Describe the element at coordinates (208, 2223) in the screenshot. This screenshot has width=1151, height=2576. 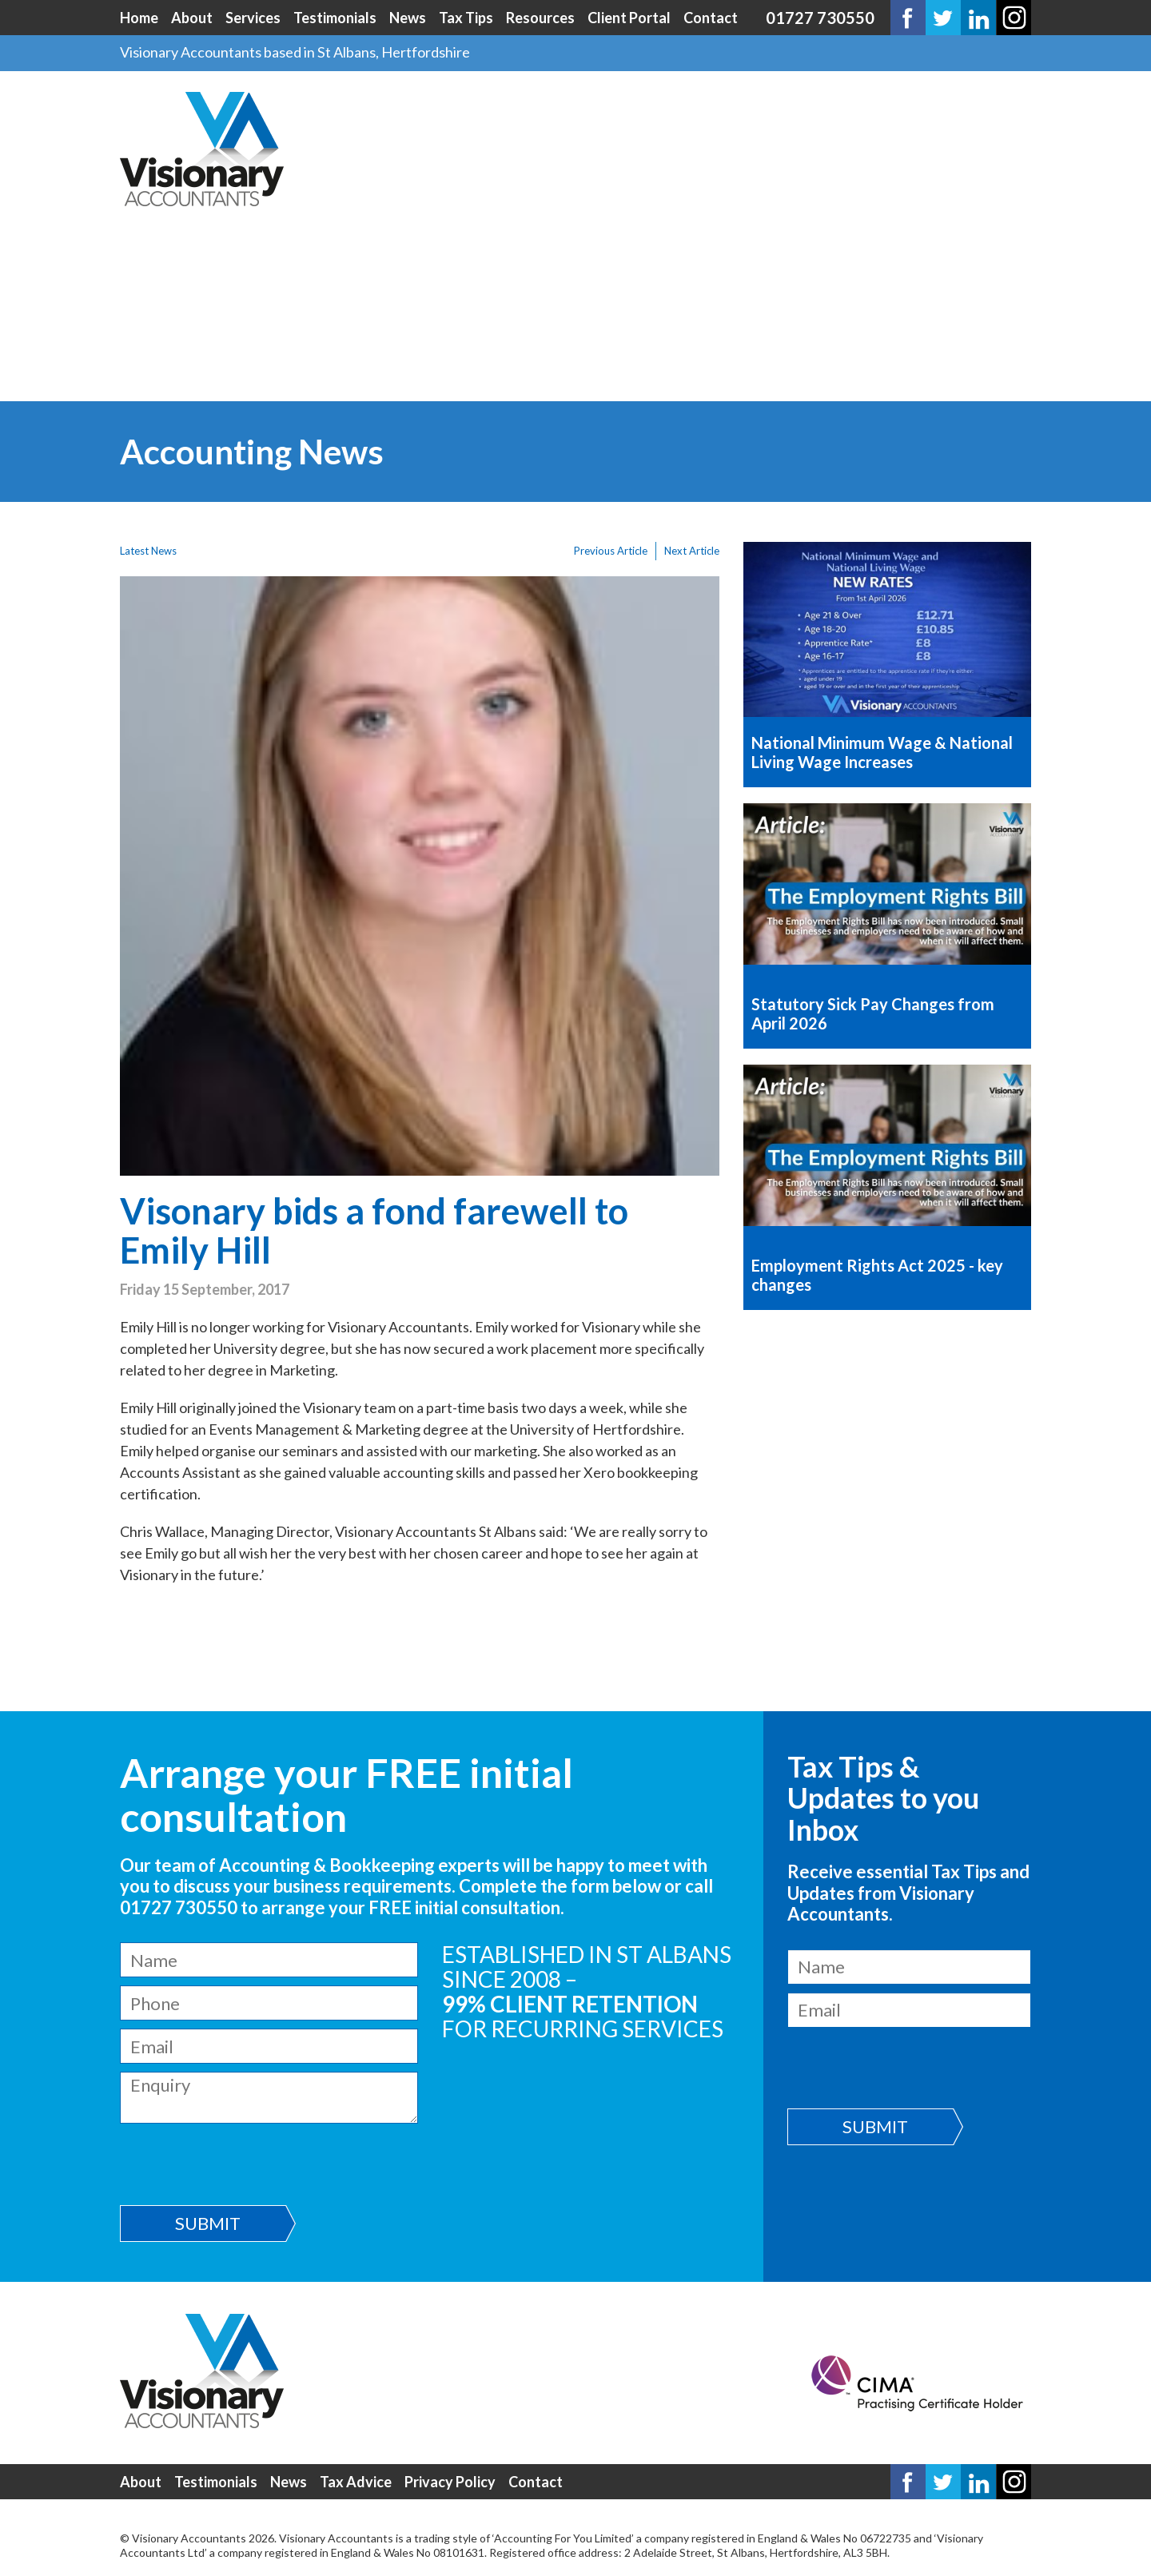
I see `Submit` at that location.